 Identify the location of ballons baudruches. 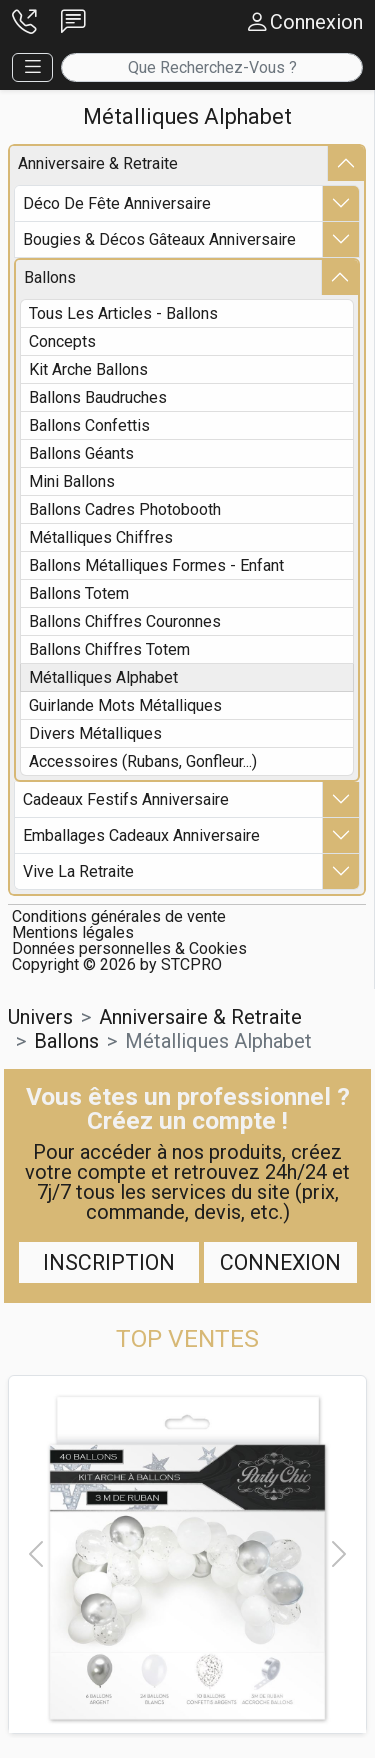
(98, 397).